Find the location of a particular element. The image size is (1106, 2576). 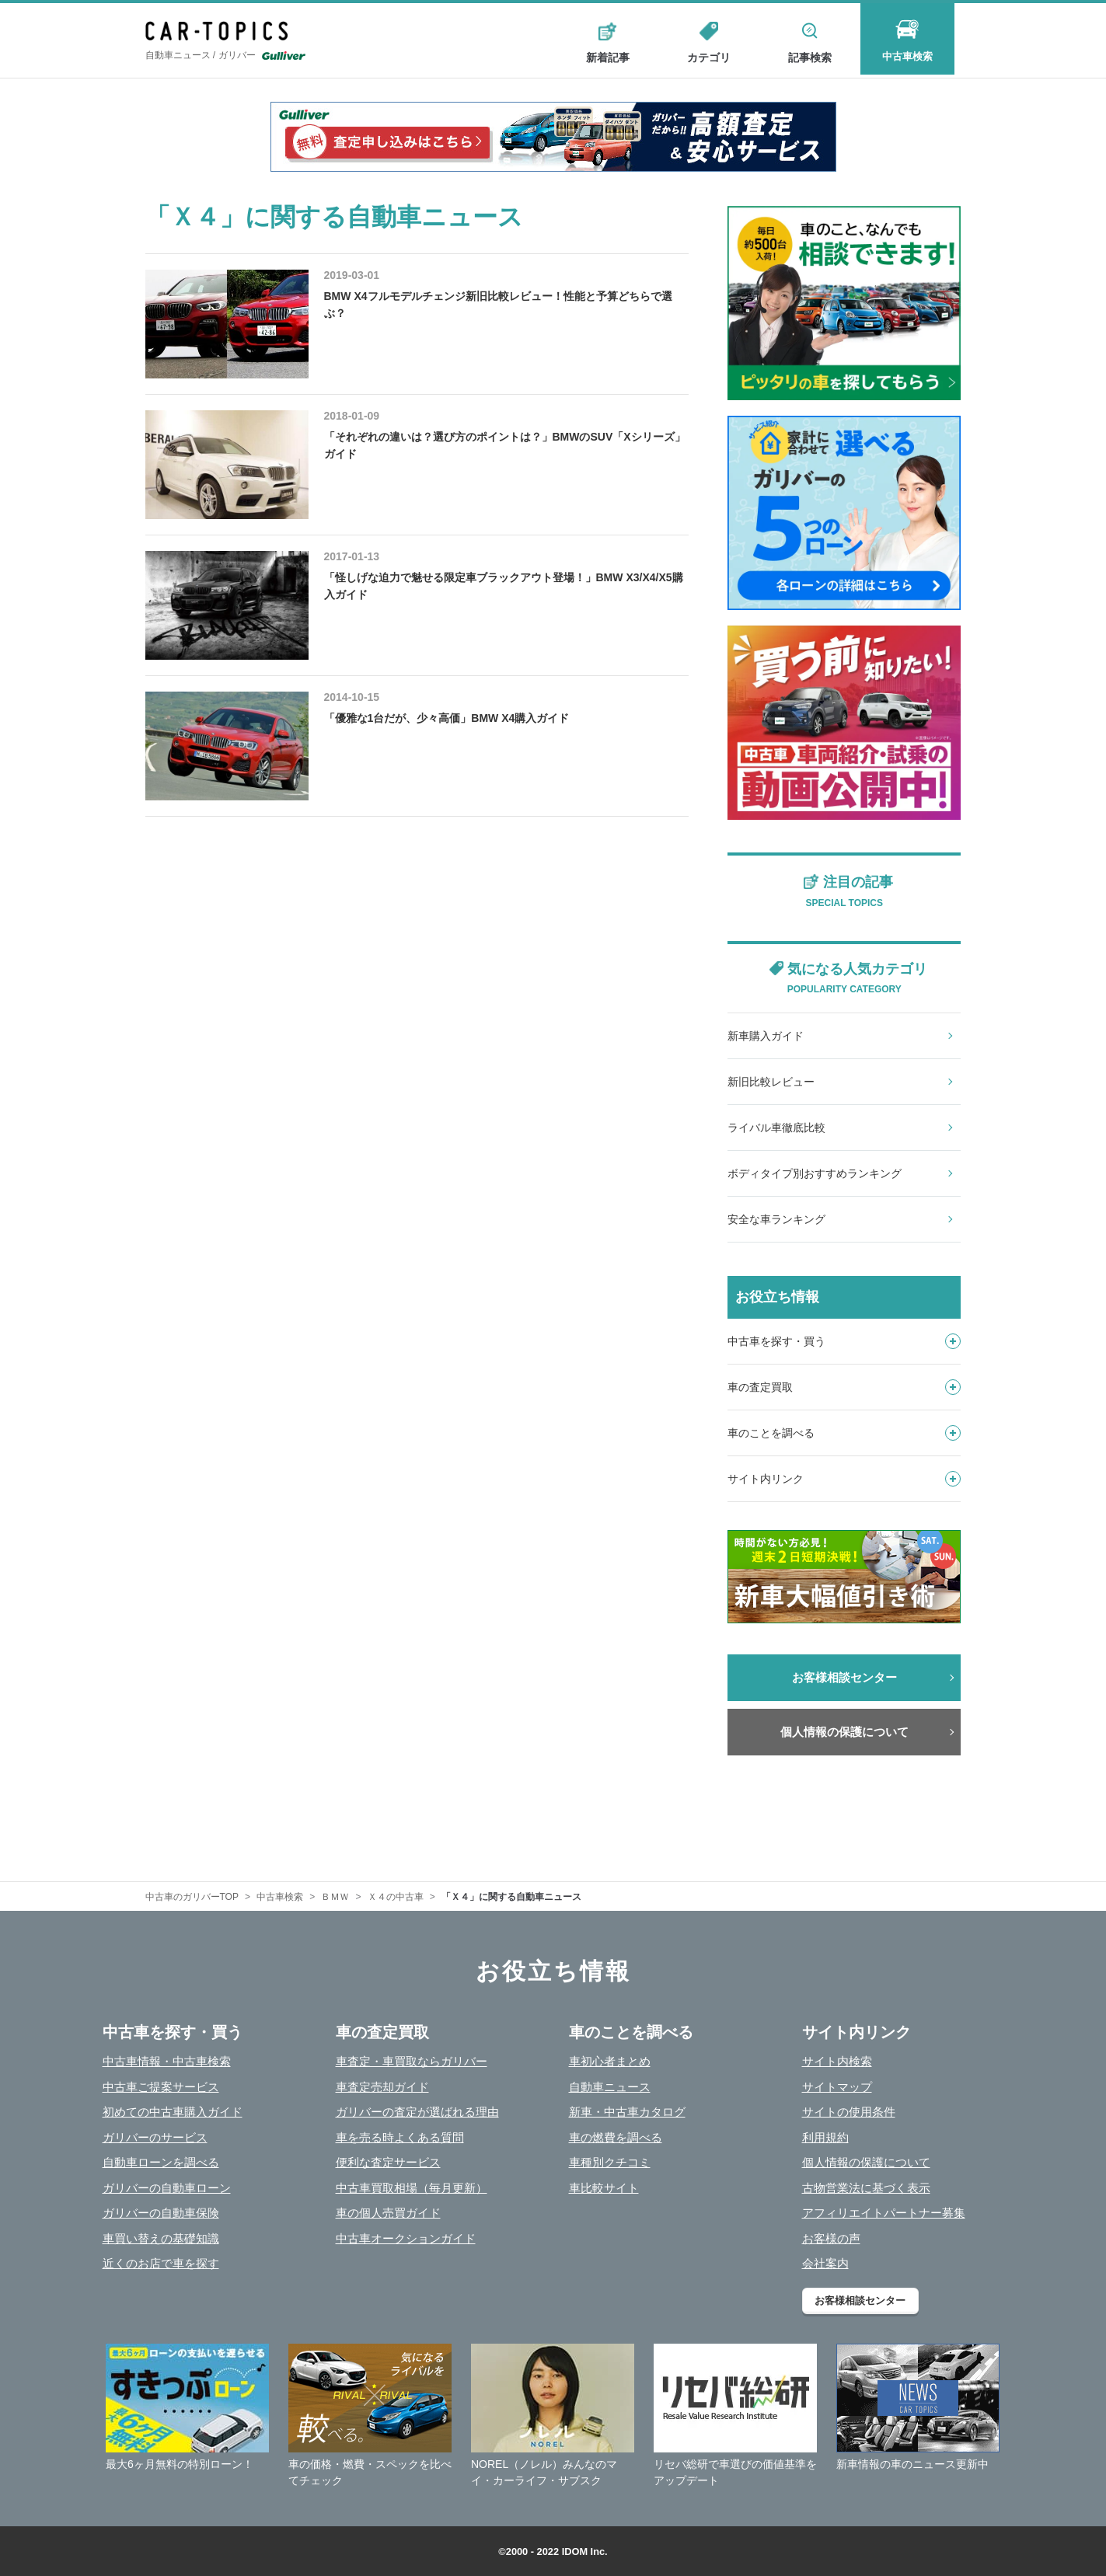

アフィリエイトパートナー募集 is located at coordinates (883, 2212).